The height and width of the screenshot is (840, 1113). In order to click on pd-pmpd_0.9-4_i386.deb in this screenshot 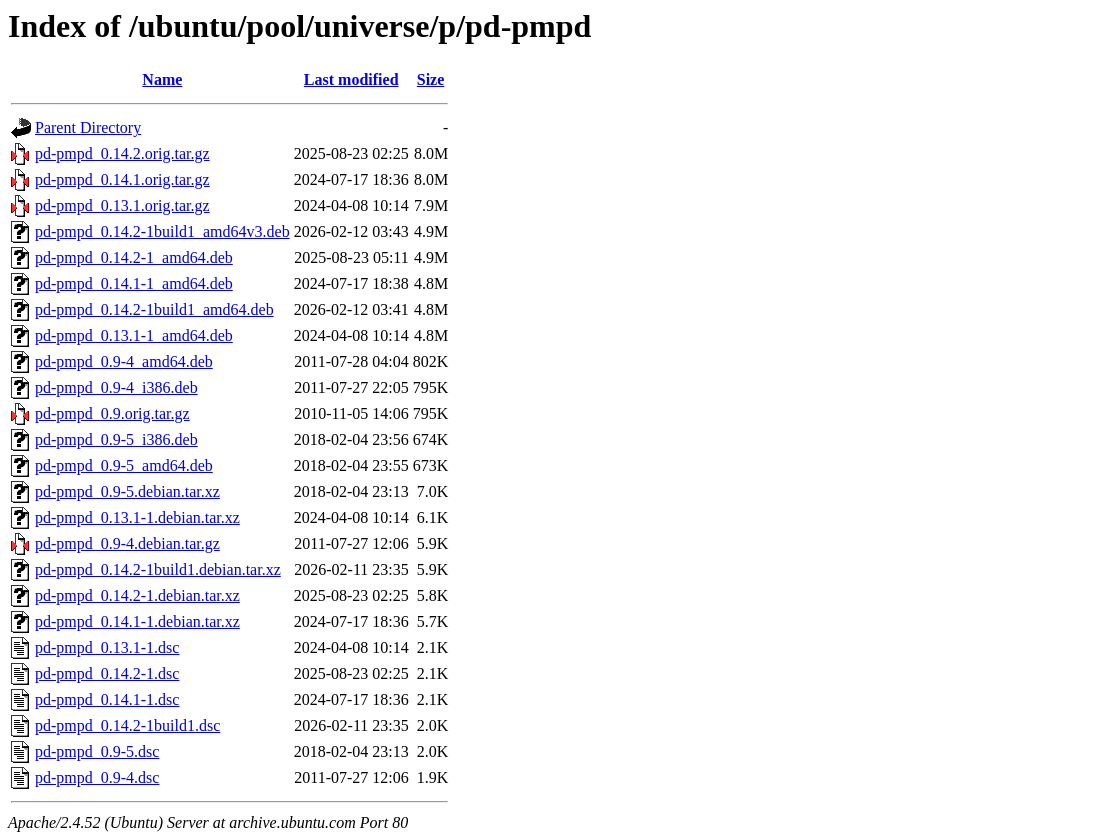, I will do `click(116, 387)`.